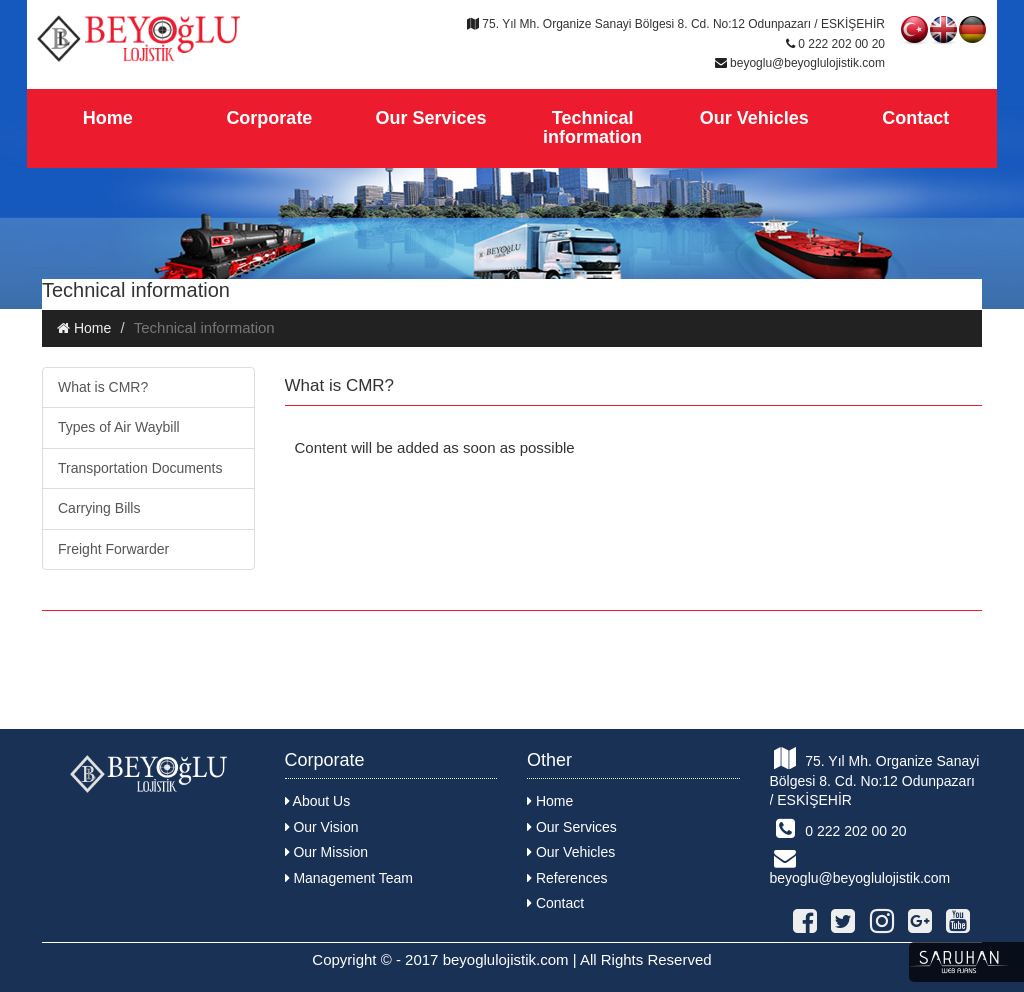 The height and width of the screenshot is (992, 1024). I want to click on Technical information, so click(592, 128).